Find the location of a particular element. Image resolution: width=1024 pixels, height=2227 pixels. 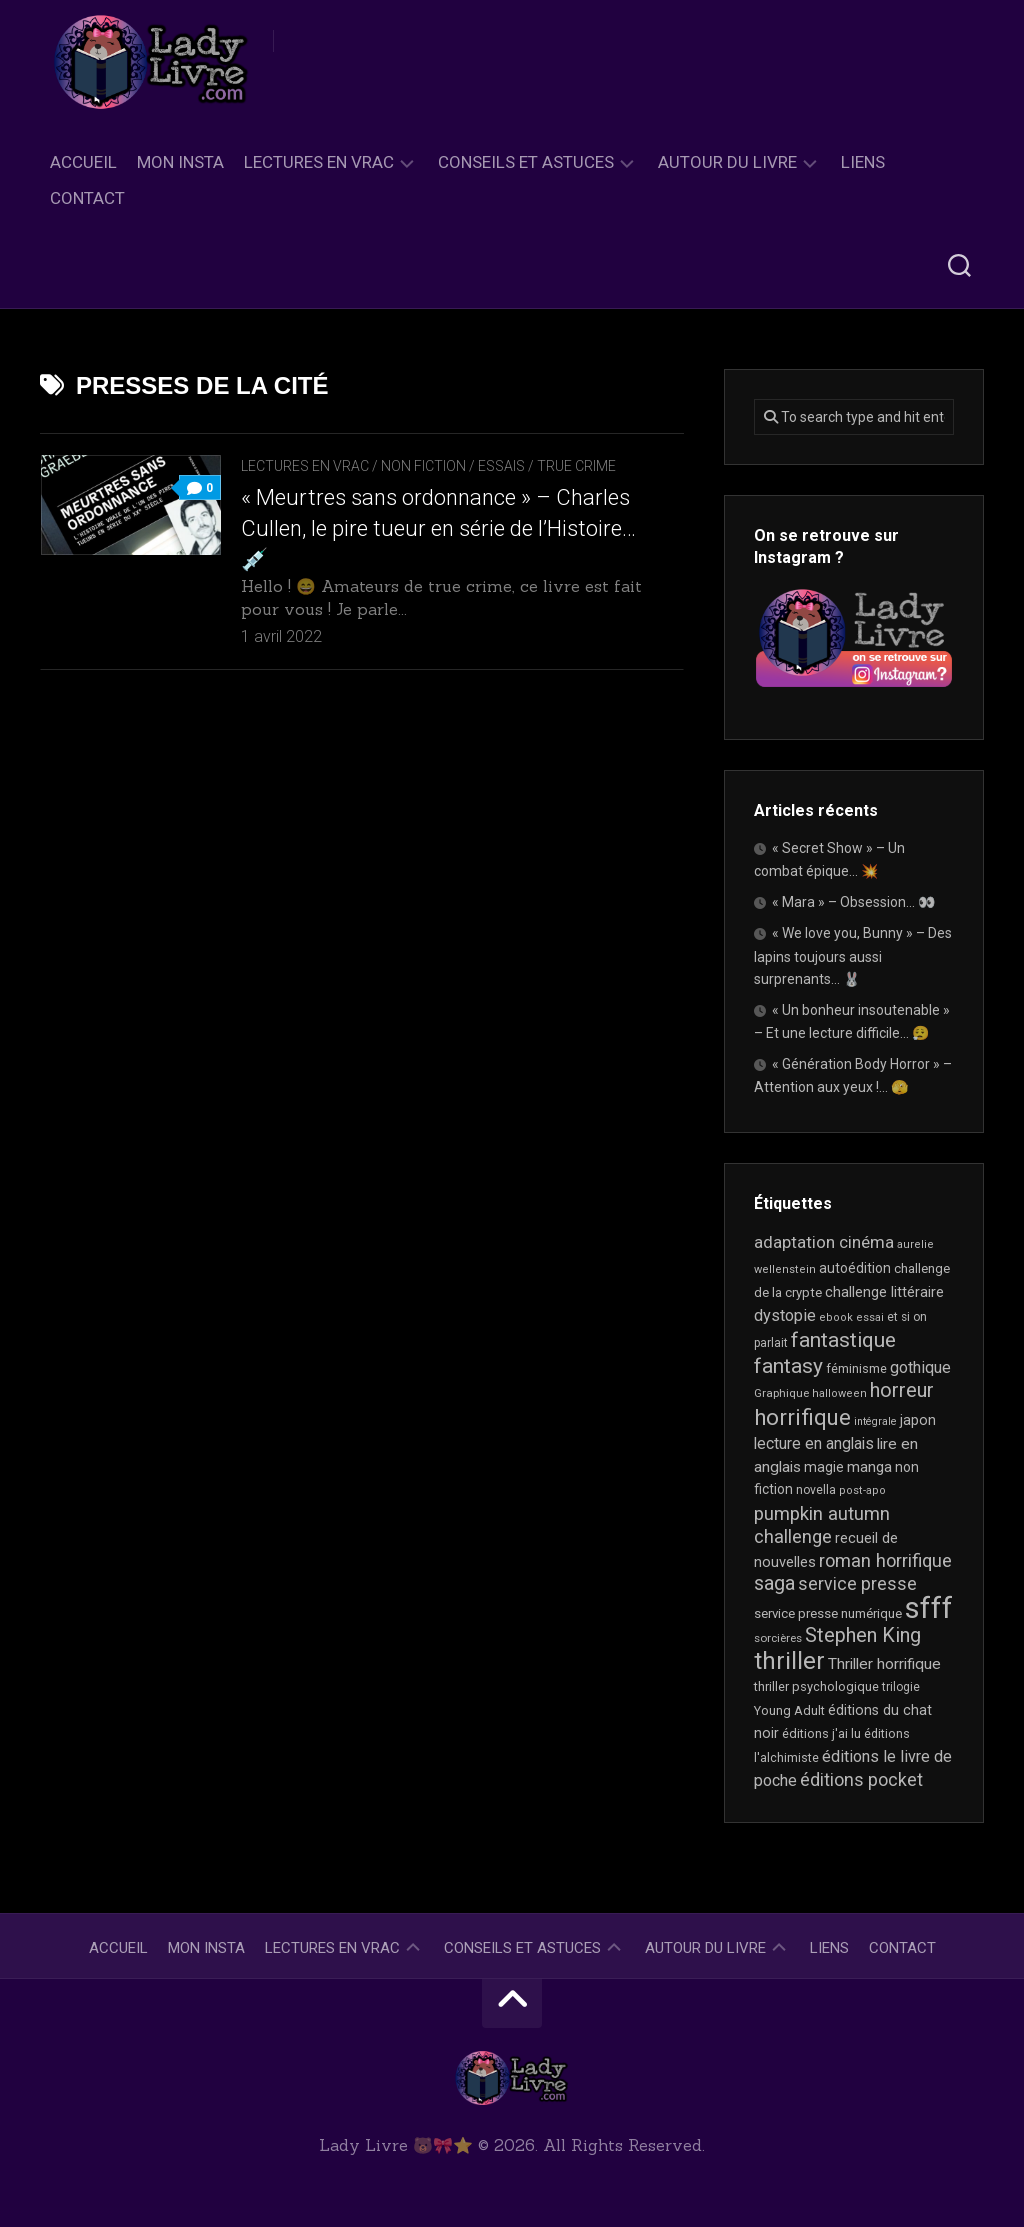

intégrale [intégrale (15 éléments)] is located at coordinates (875, 1421).